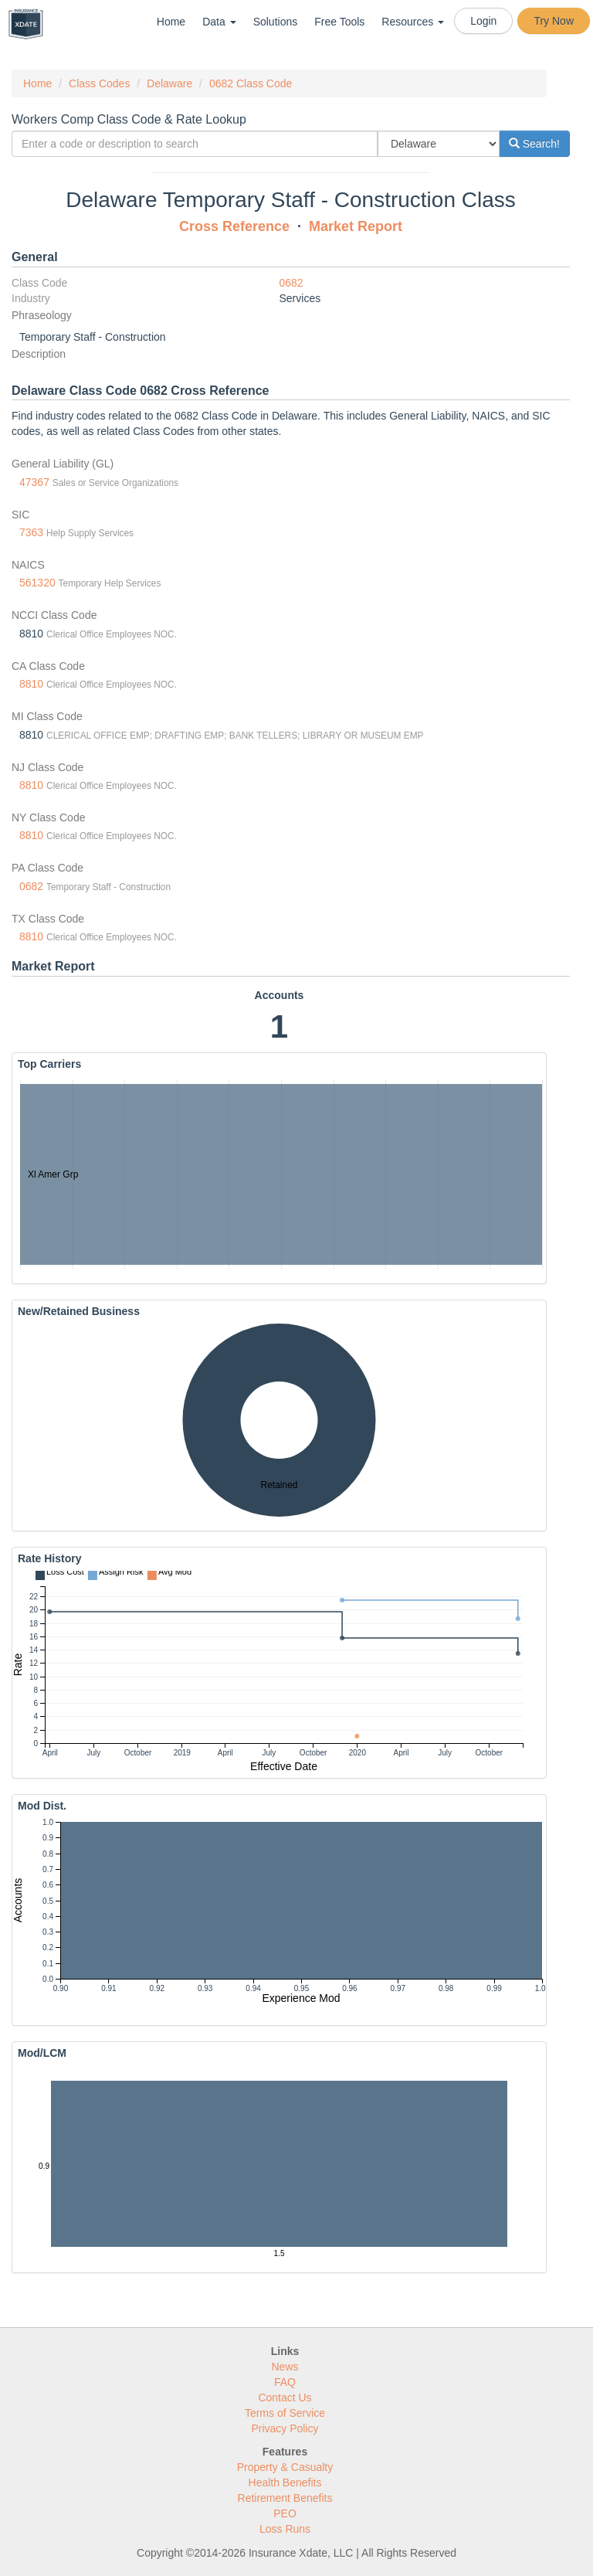 This screenshot has height=2576, width=593. What do you see at coordinates (285, 2467) in the screenshot?
I see `Property & Casualty` at bounding box center [285, 2467].